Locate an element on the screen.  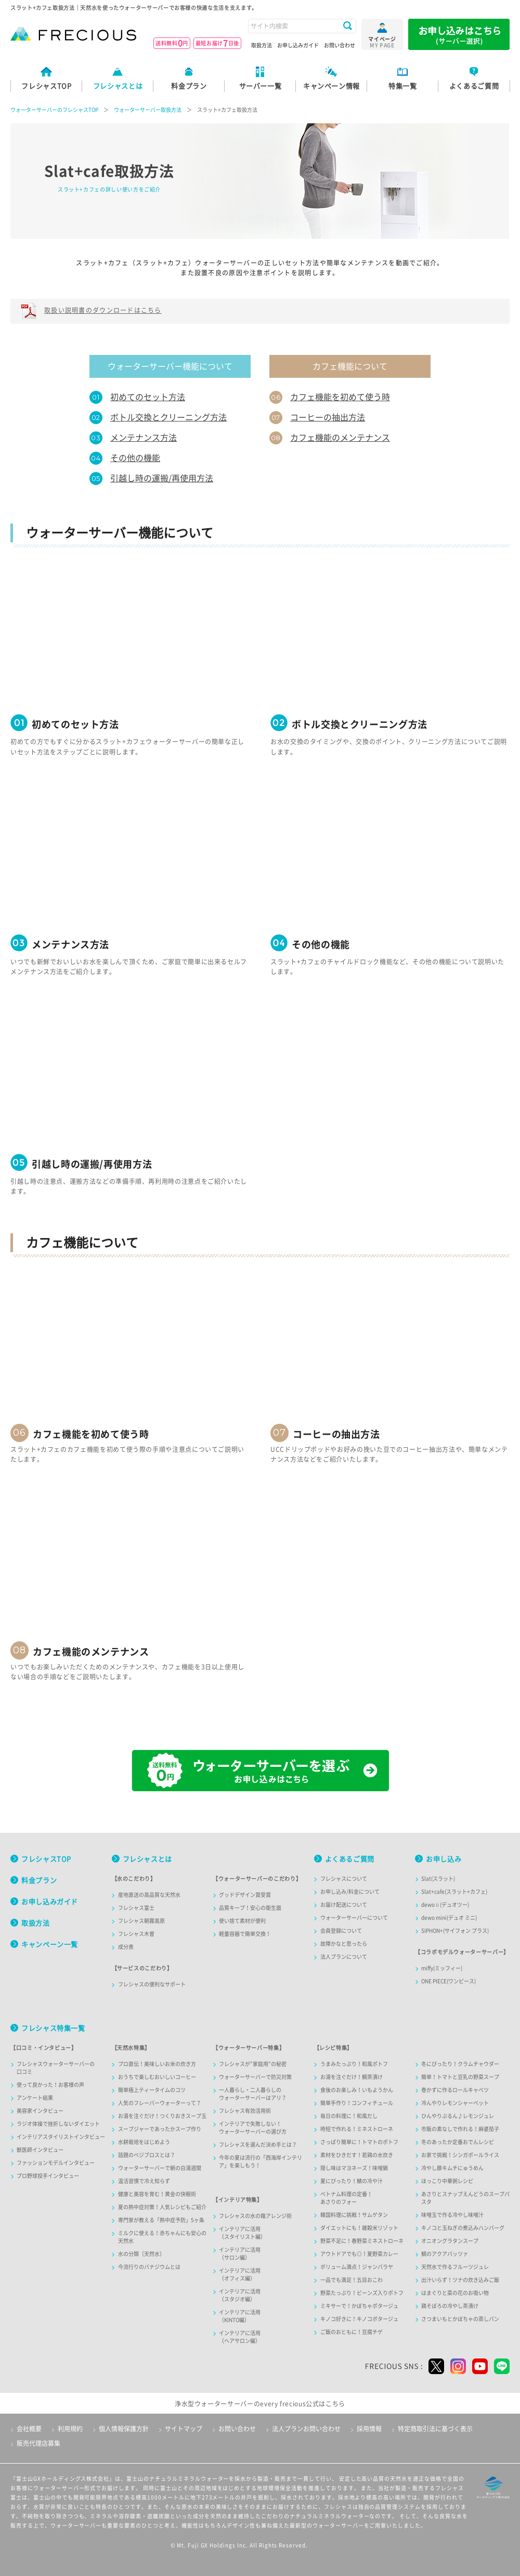
市販の素なしで作れる！麻婆茄子 is located at coordinates (460, 2129).